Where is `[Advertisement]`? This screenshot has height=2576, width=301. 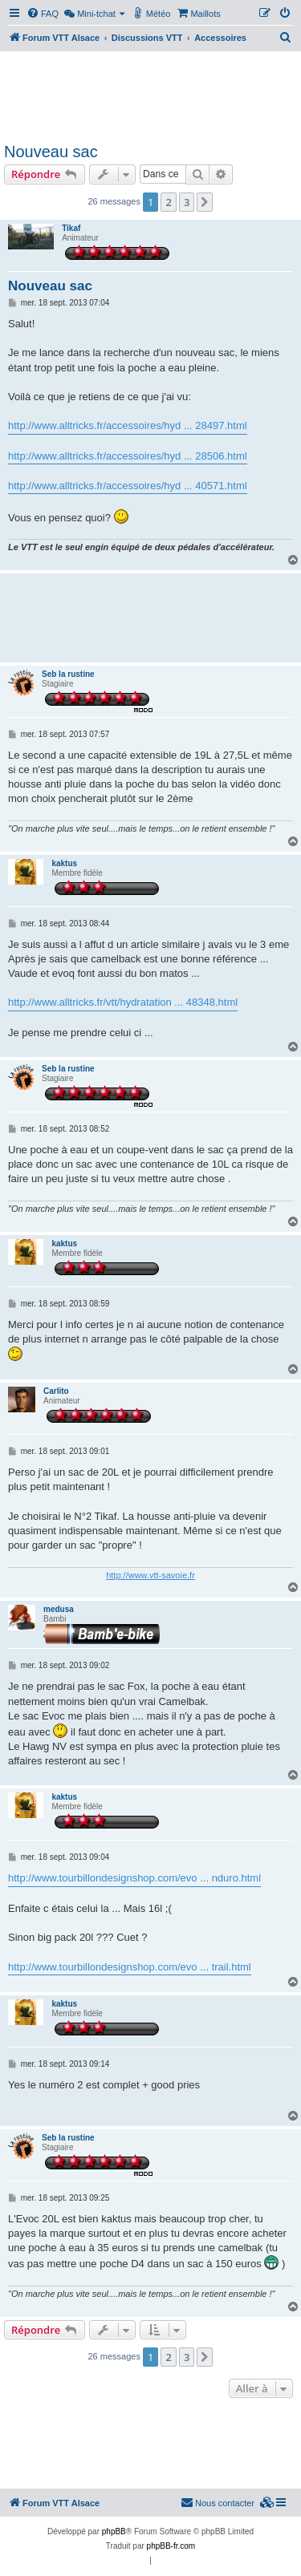 [Advertisement] is located at coordinates (150, 95).